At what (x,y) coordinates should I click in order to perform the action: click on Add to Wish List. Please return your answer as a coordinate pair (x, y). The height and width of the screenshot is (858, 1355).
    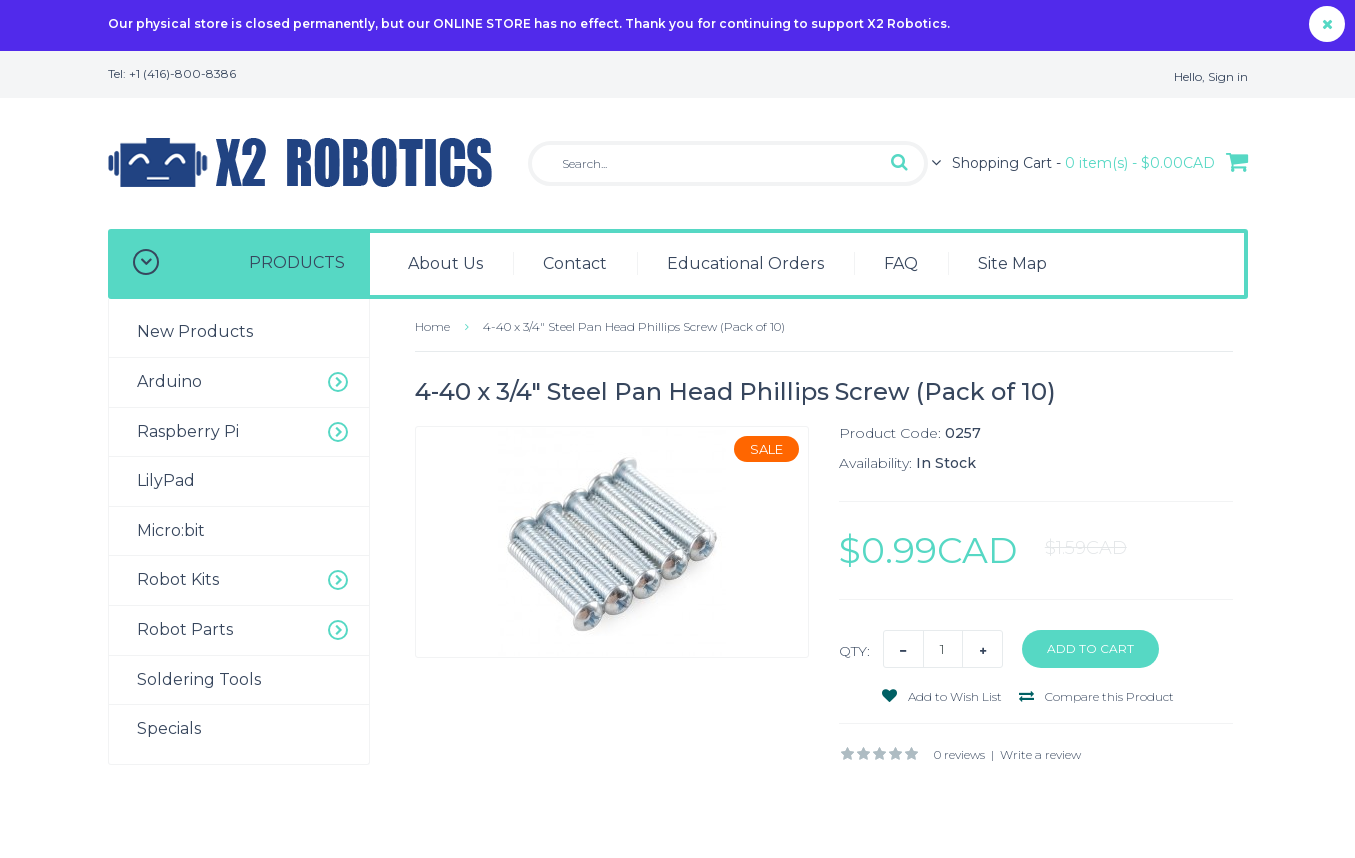
    Looking at the image, I should click on (942, 696).